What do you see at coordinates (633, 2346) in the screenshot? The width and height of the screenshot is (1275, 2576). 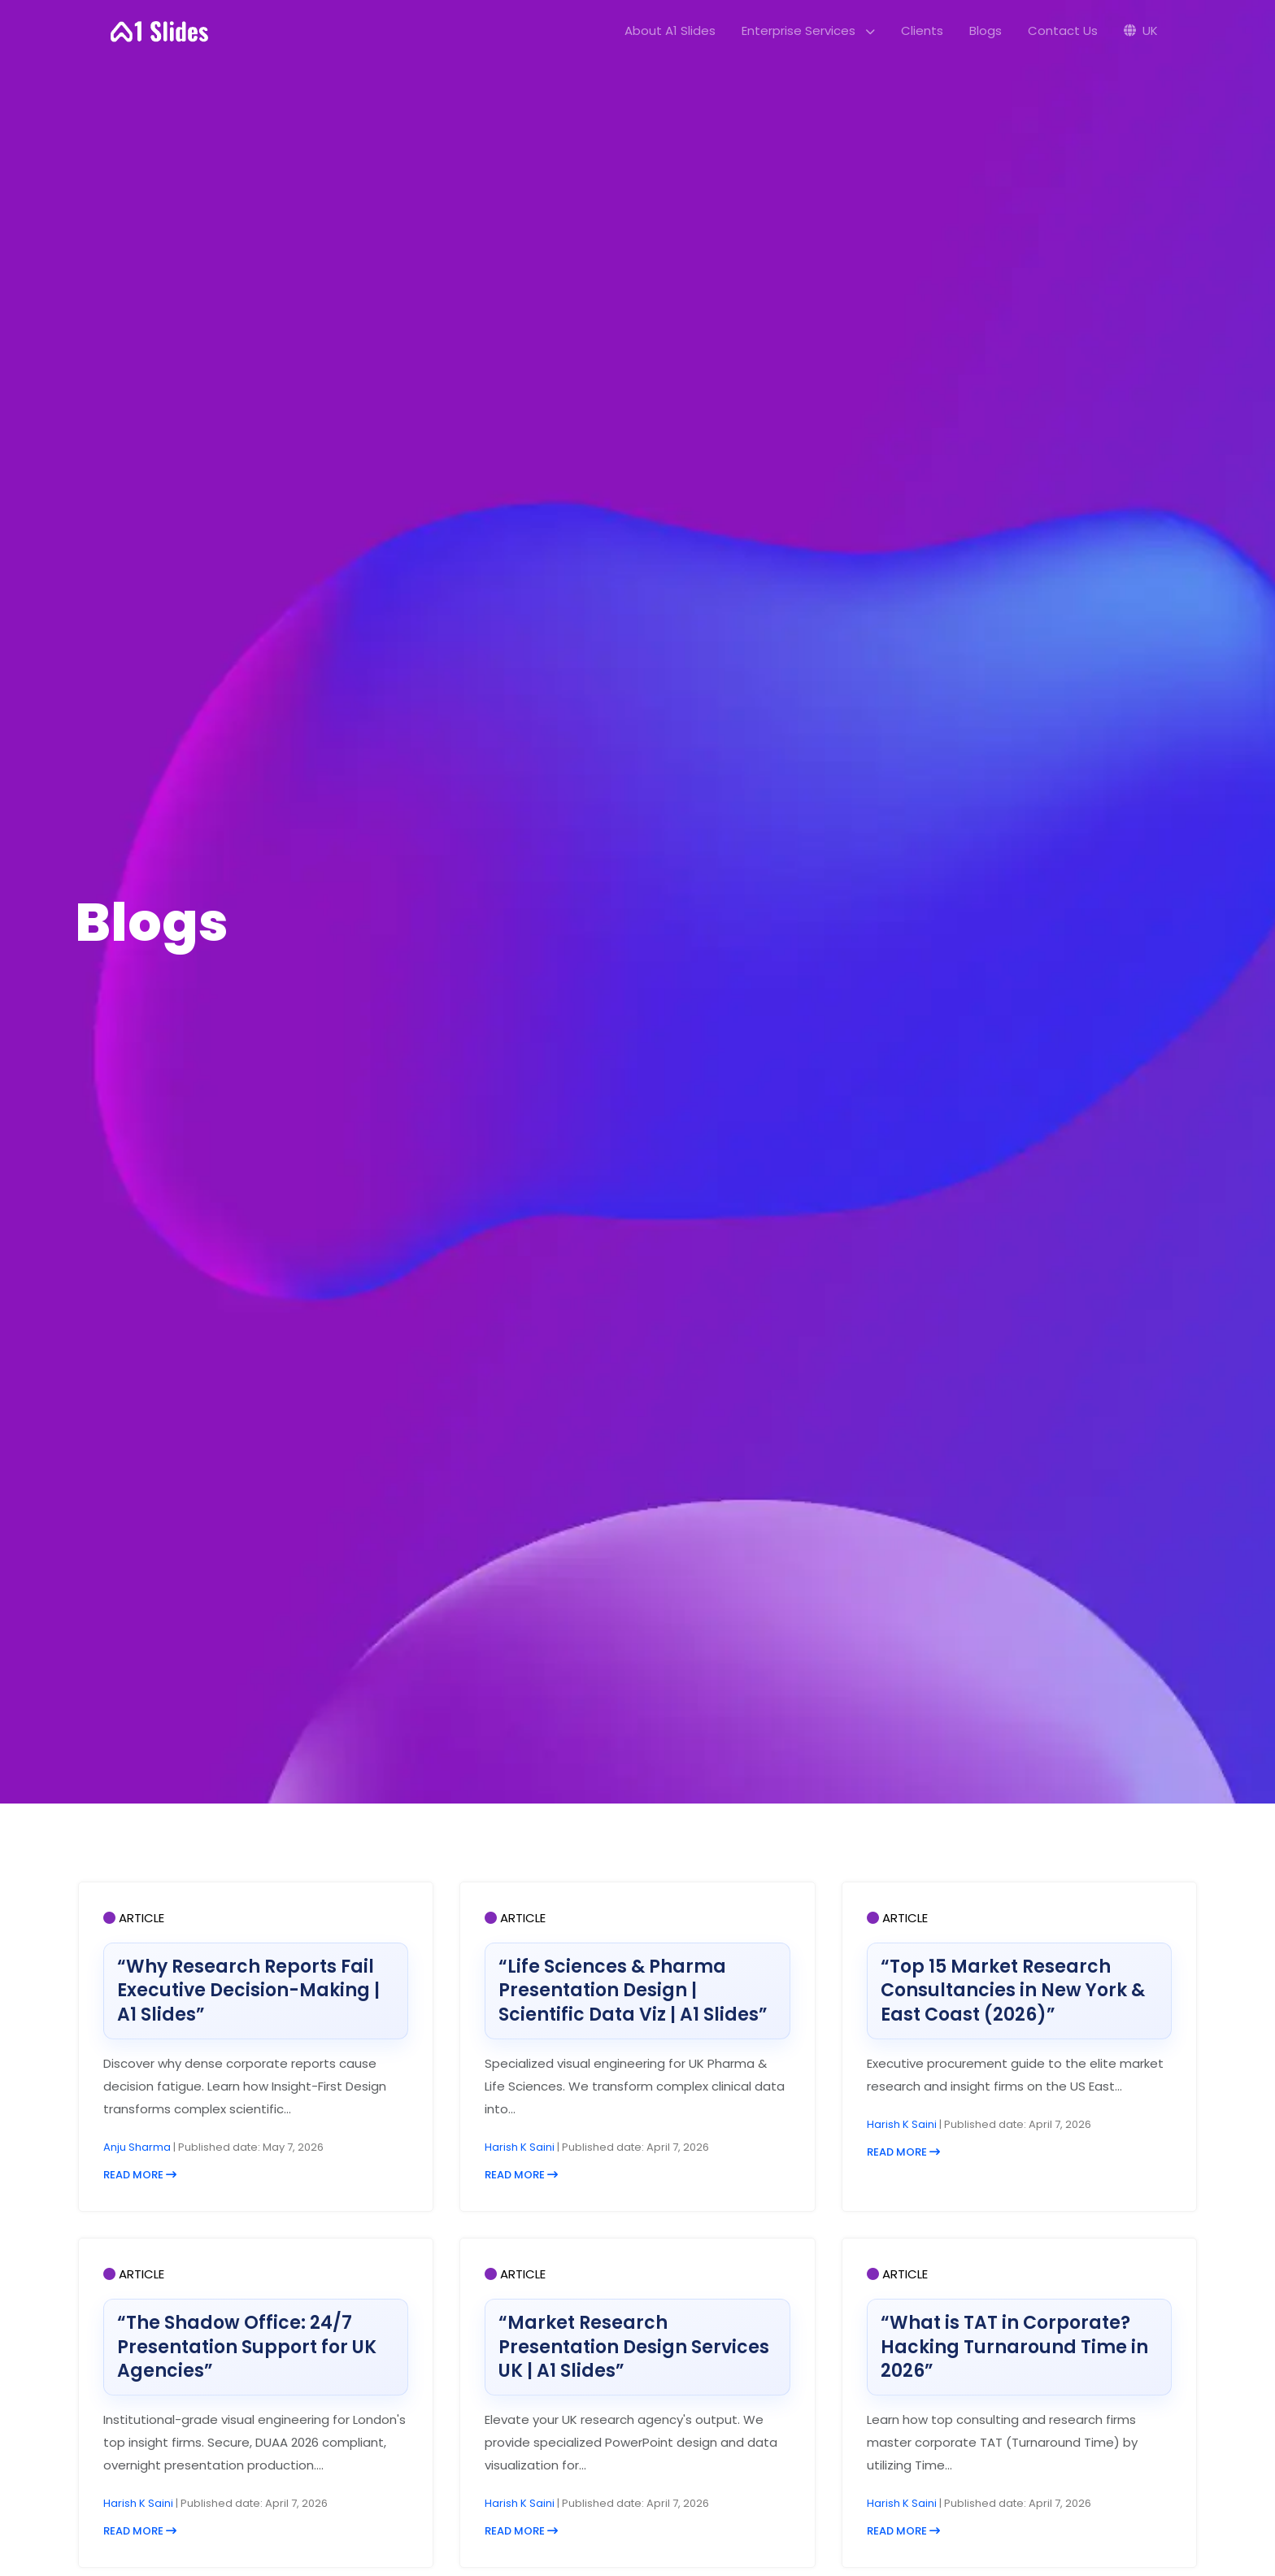 I see `“Market Research Presentation Design Services UK | A1 Slides”` at bounding box center [633, 2346].